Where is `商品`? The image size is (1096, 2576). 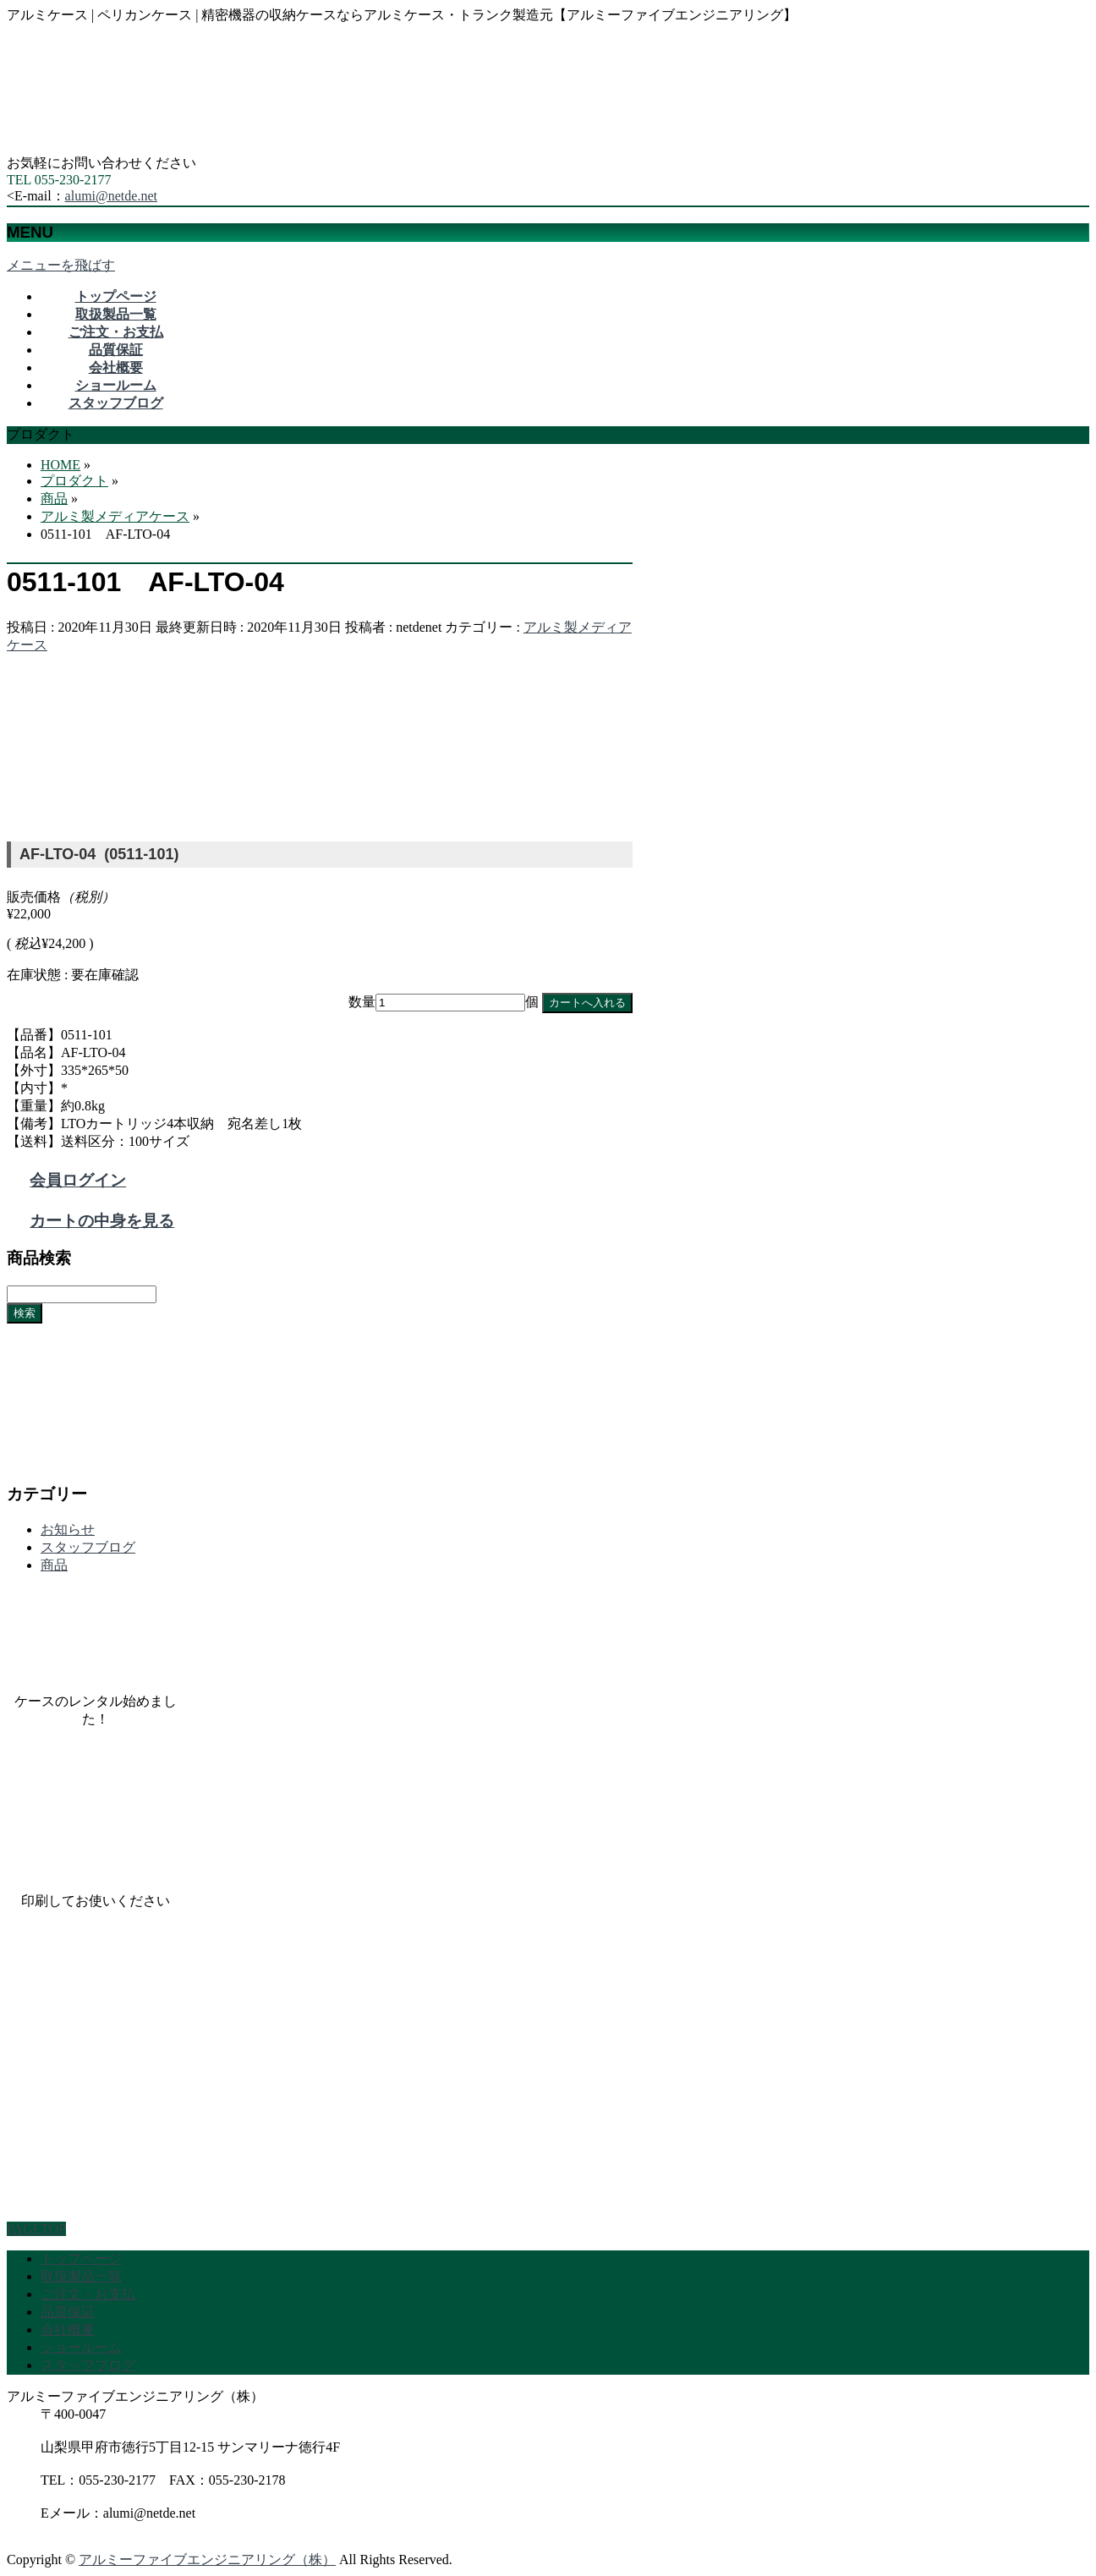
商品 is located at coordinates (54, 1565).